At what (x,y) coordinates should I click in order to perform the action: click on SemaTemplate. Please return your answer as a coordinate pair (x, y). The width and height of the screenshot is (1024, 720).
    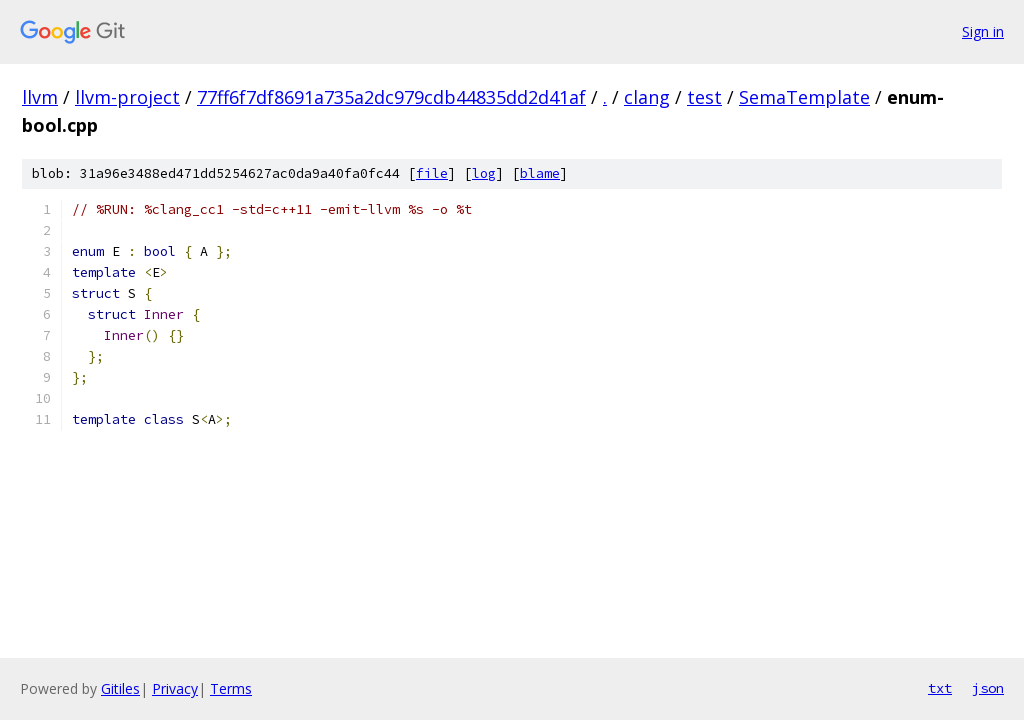
    Looking at the image, I should click on (804, 97).